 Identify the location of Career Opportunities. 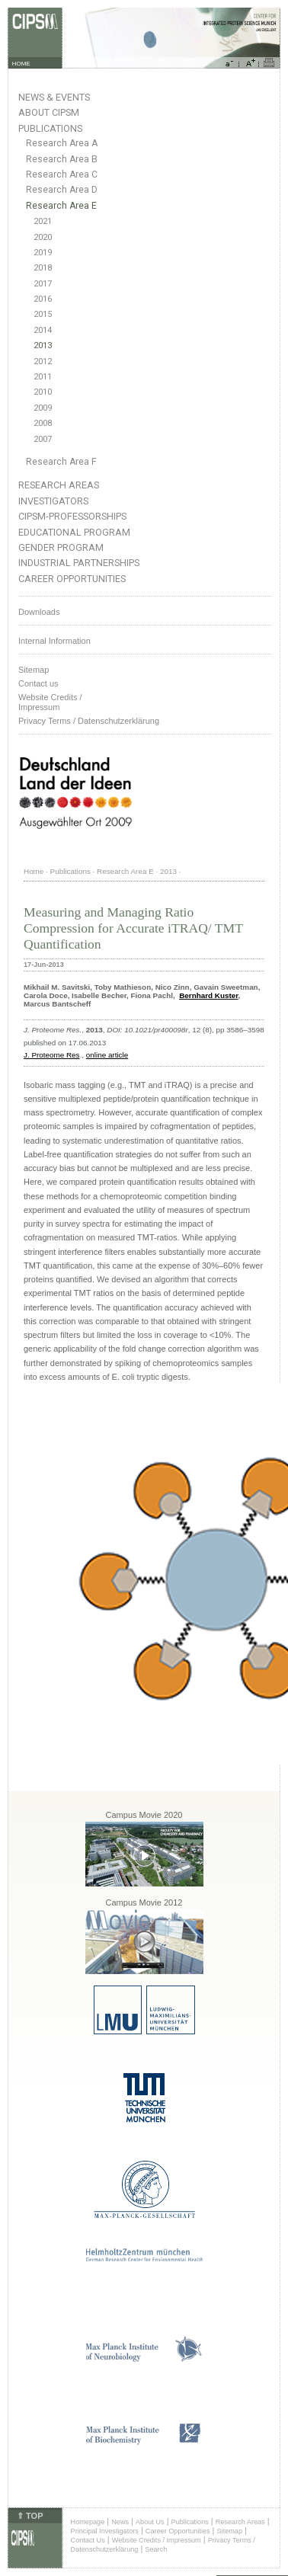
(72, 578).